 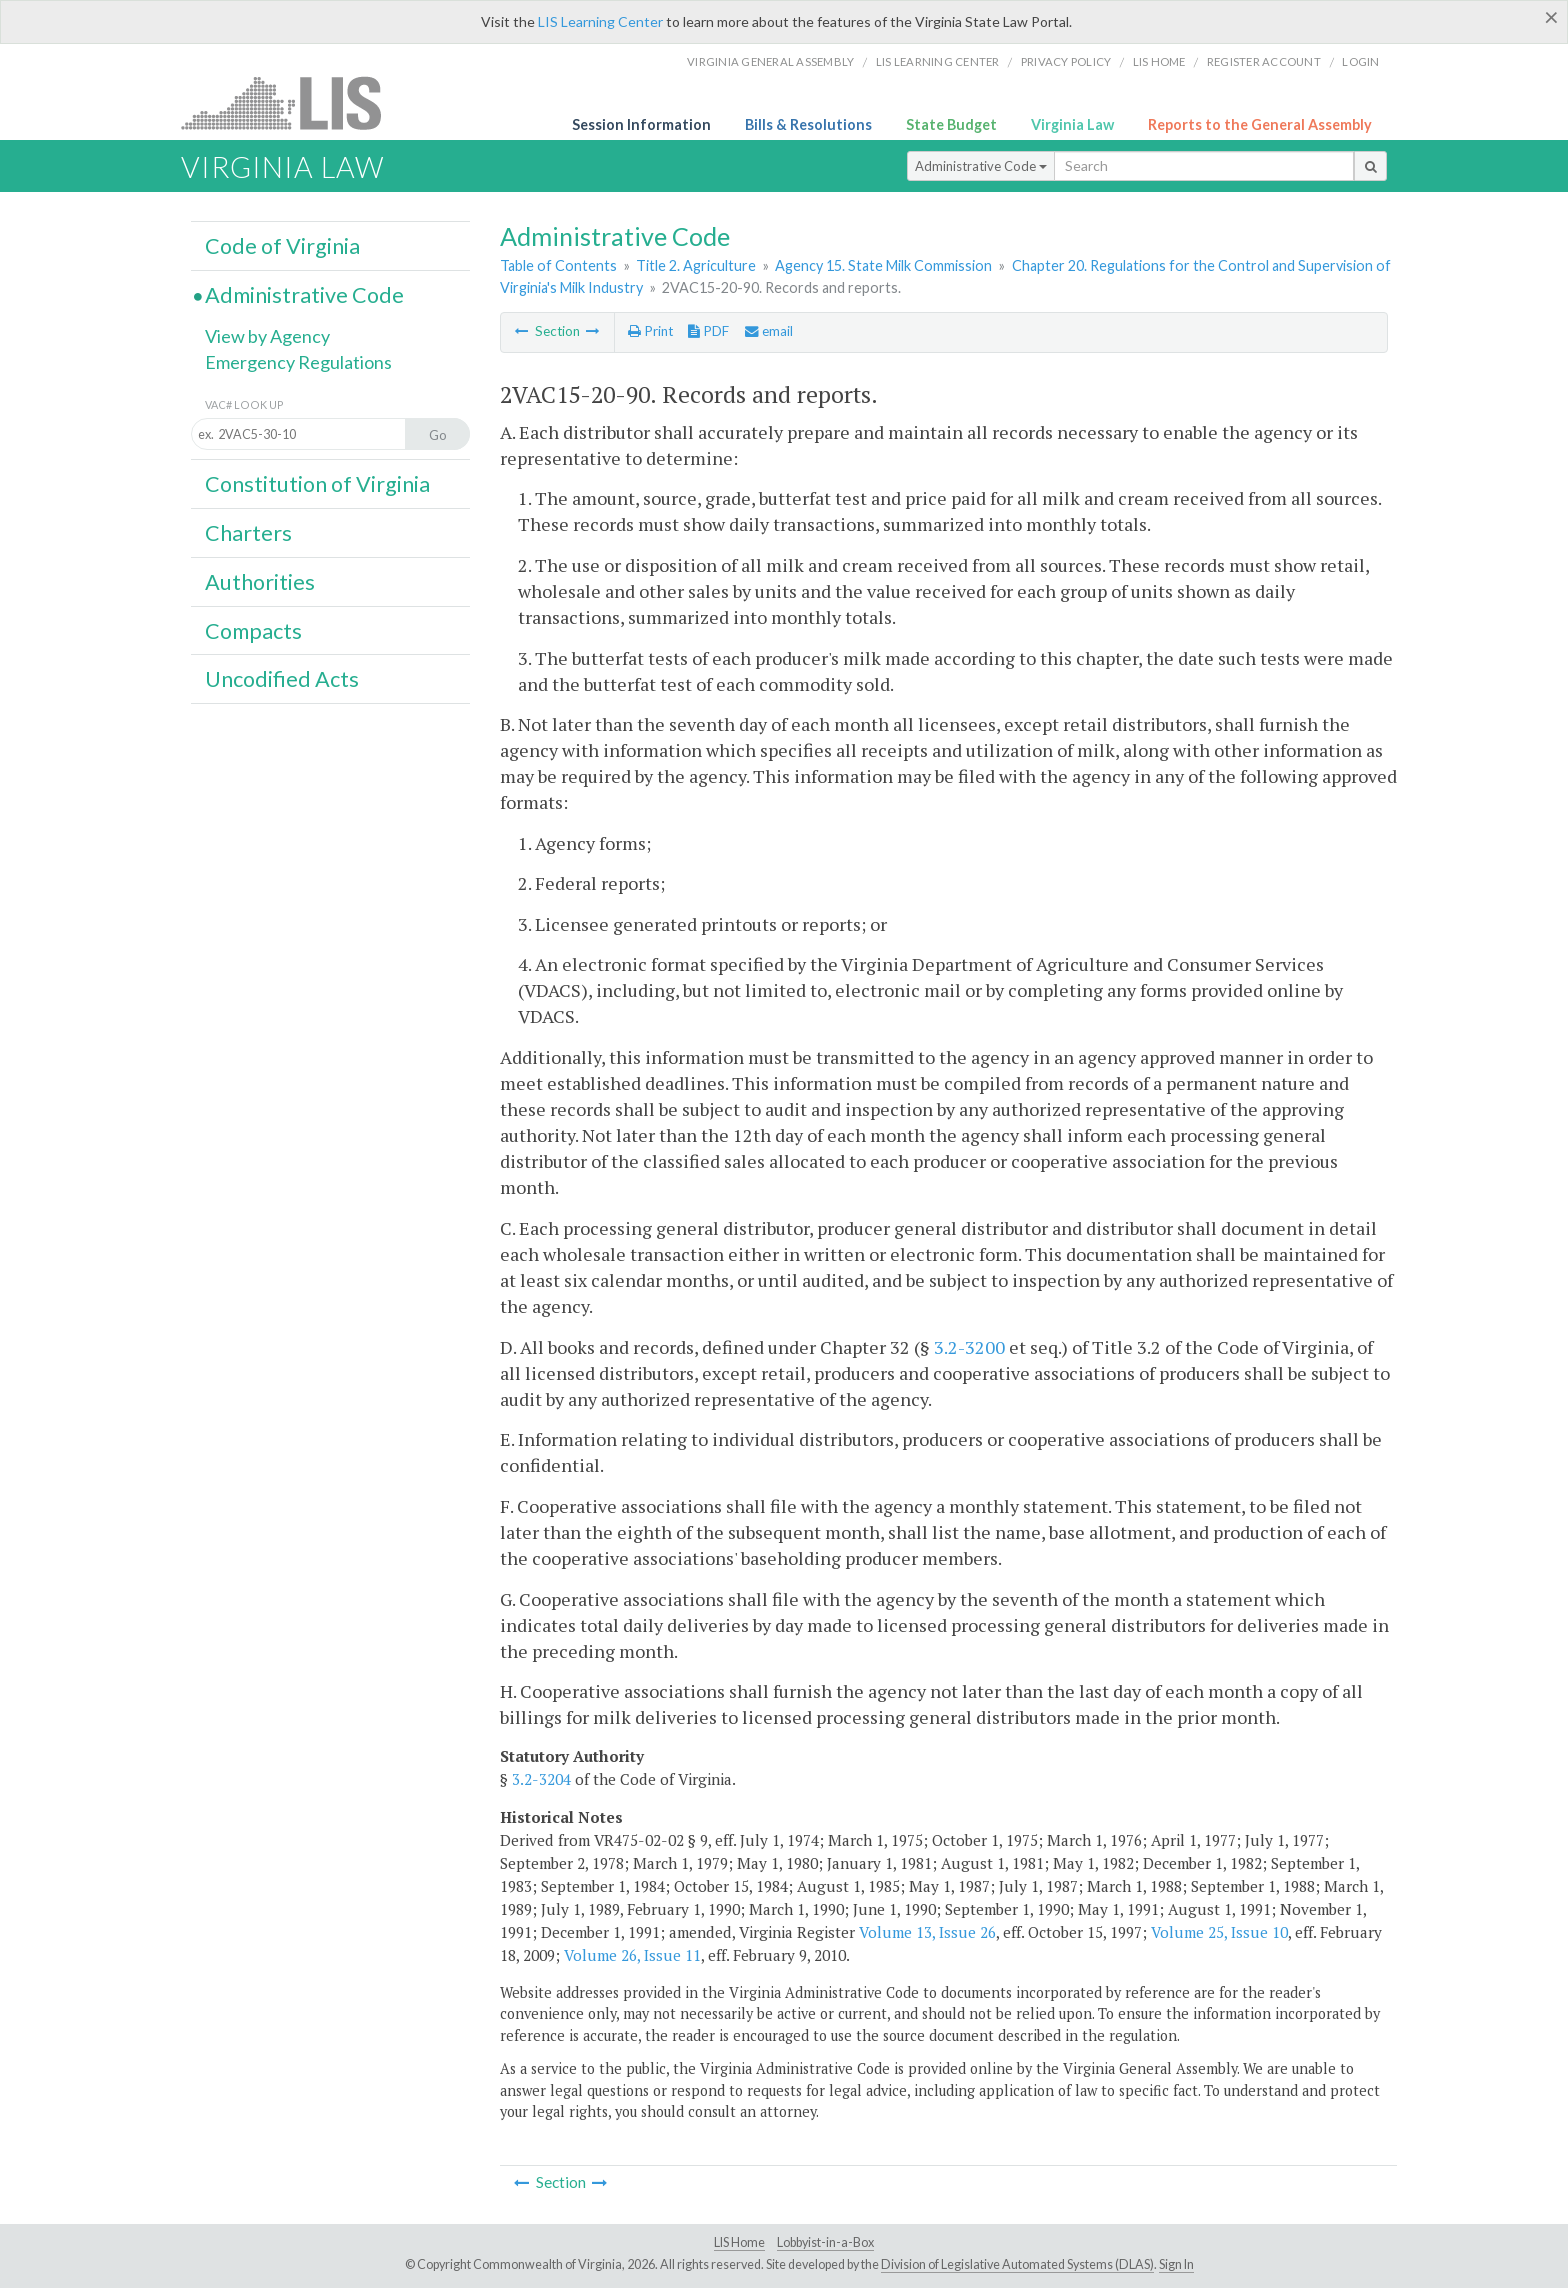 What do you see at coordinates (541, 1779) in the screenshot?
I see `3.2-3204` at bounding box center [541, 1779].